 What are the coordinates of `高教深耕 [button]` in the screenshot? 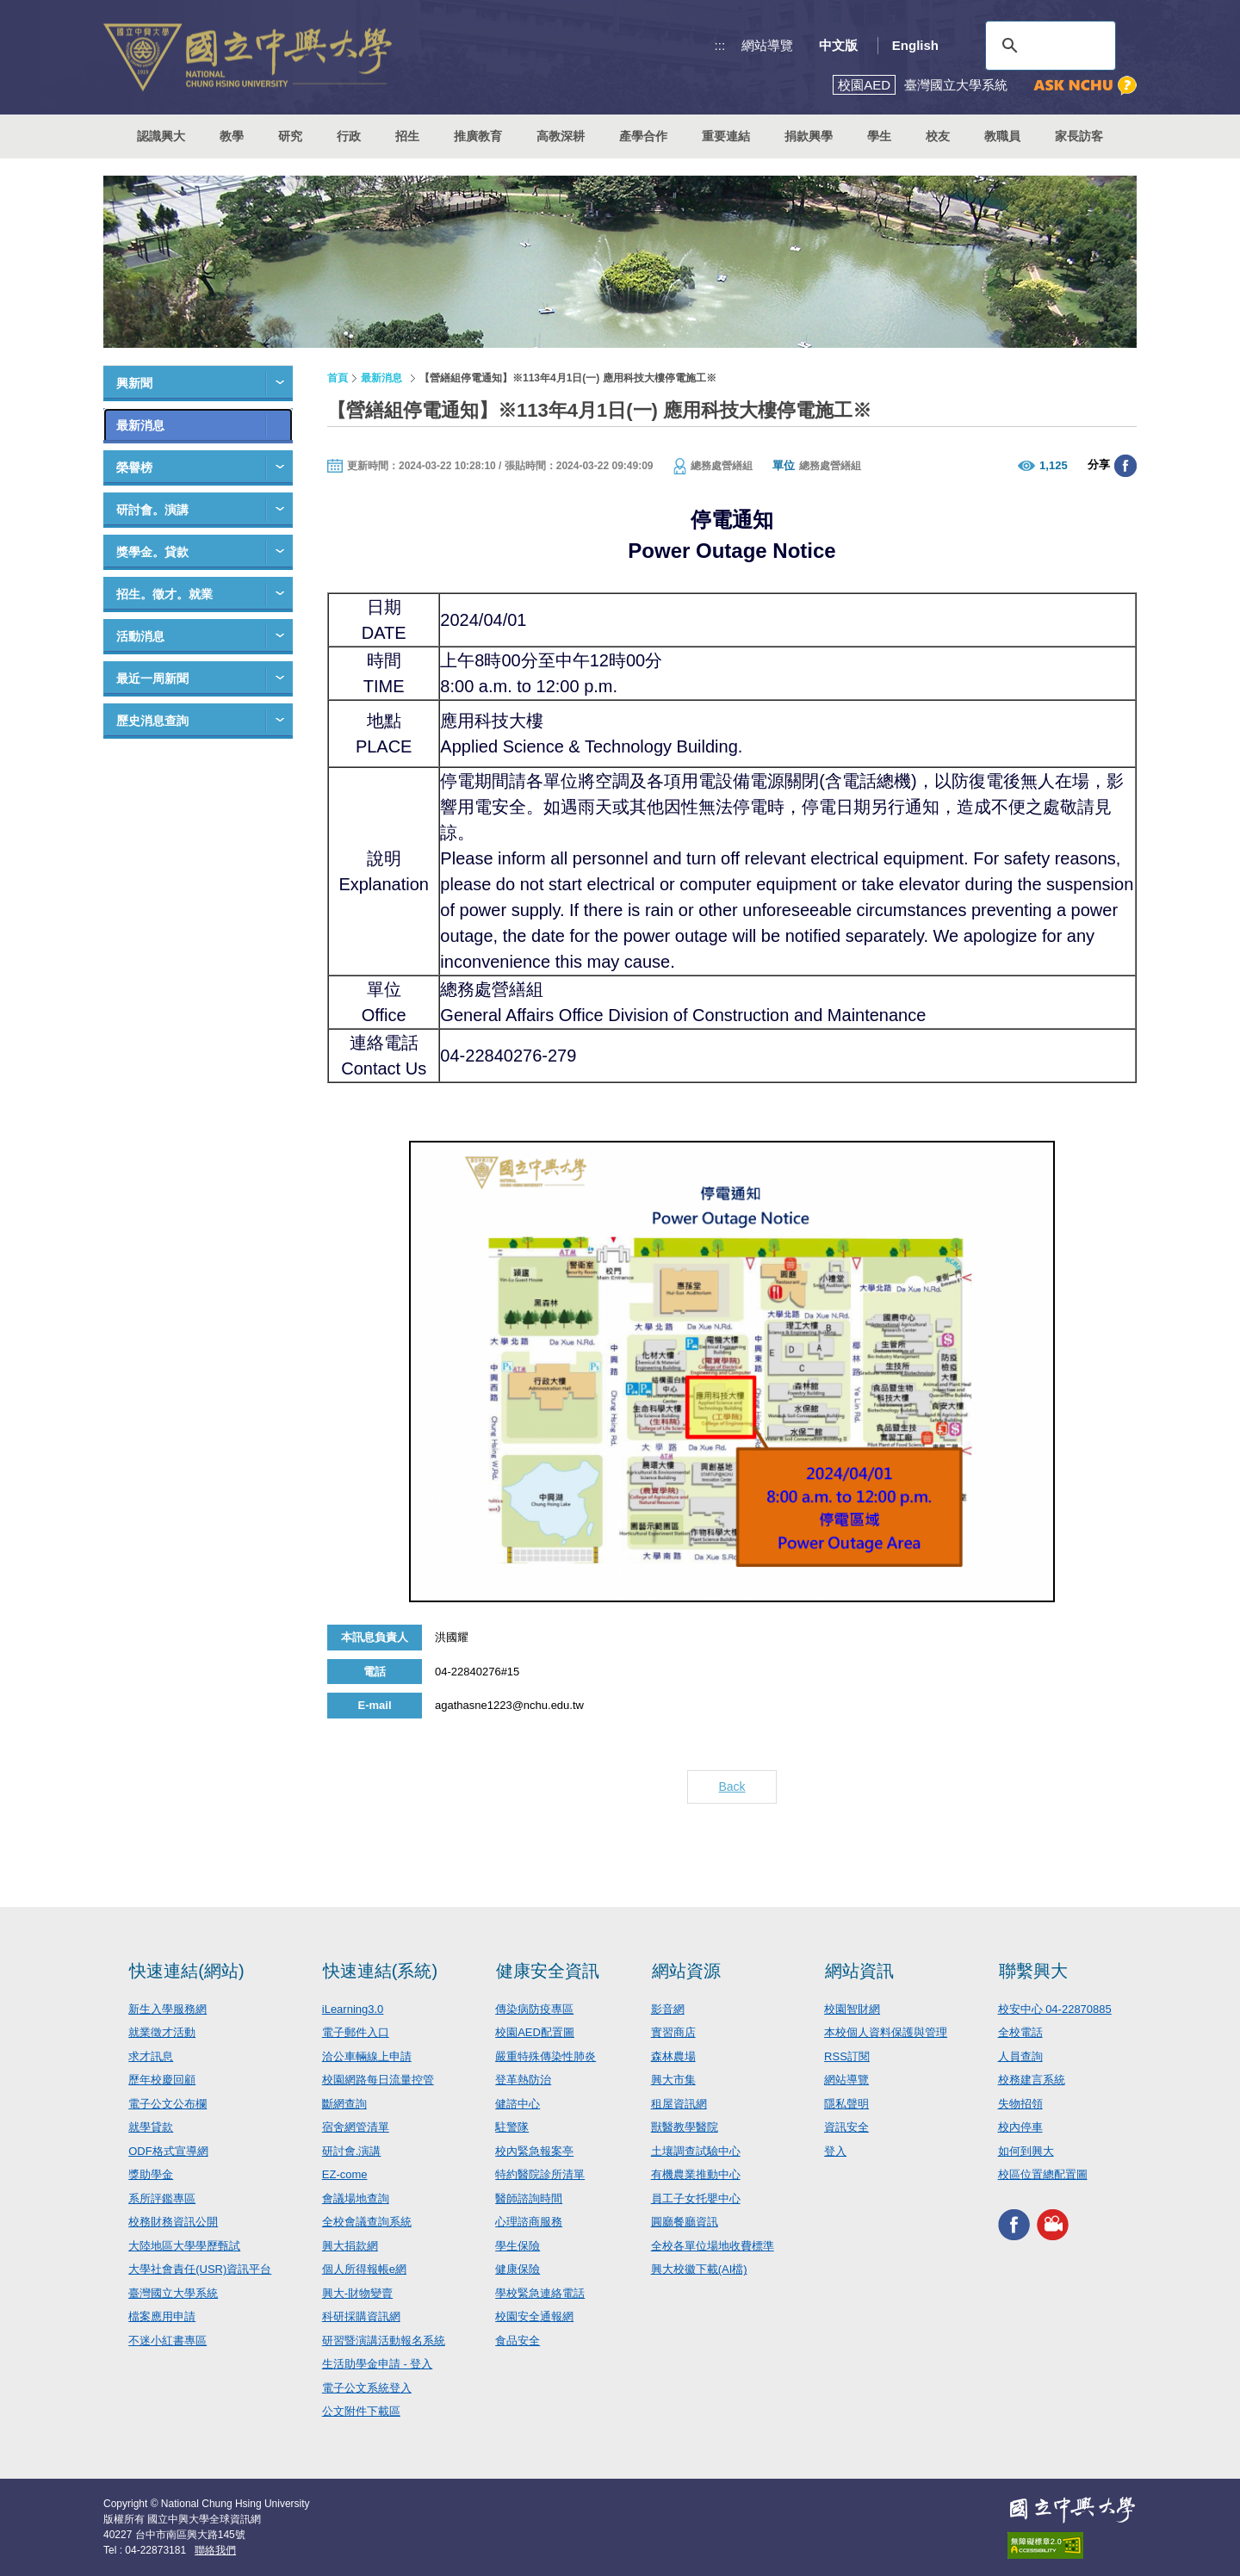 It's located at (560, 136).